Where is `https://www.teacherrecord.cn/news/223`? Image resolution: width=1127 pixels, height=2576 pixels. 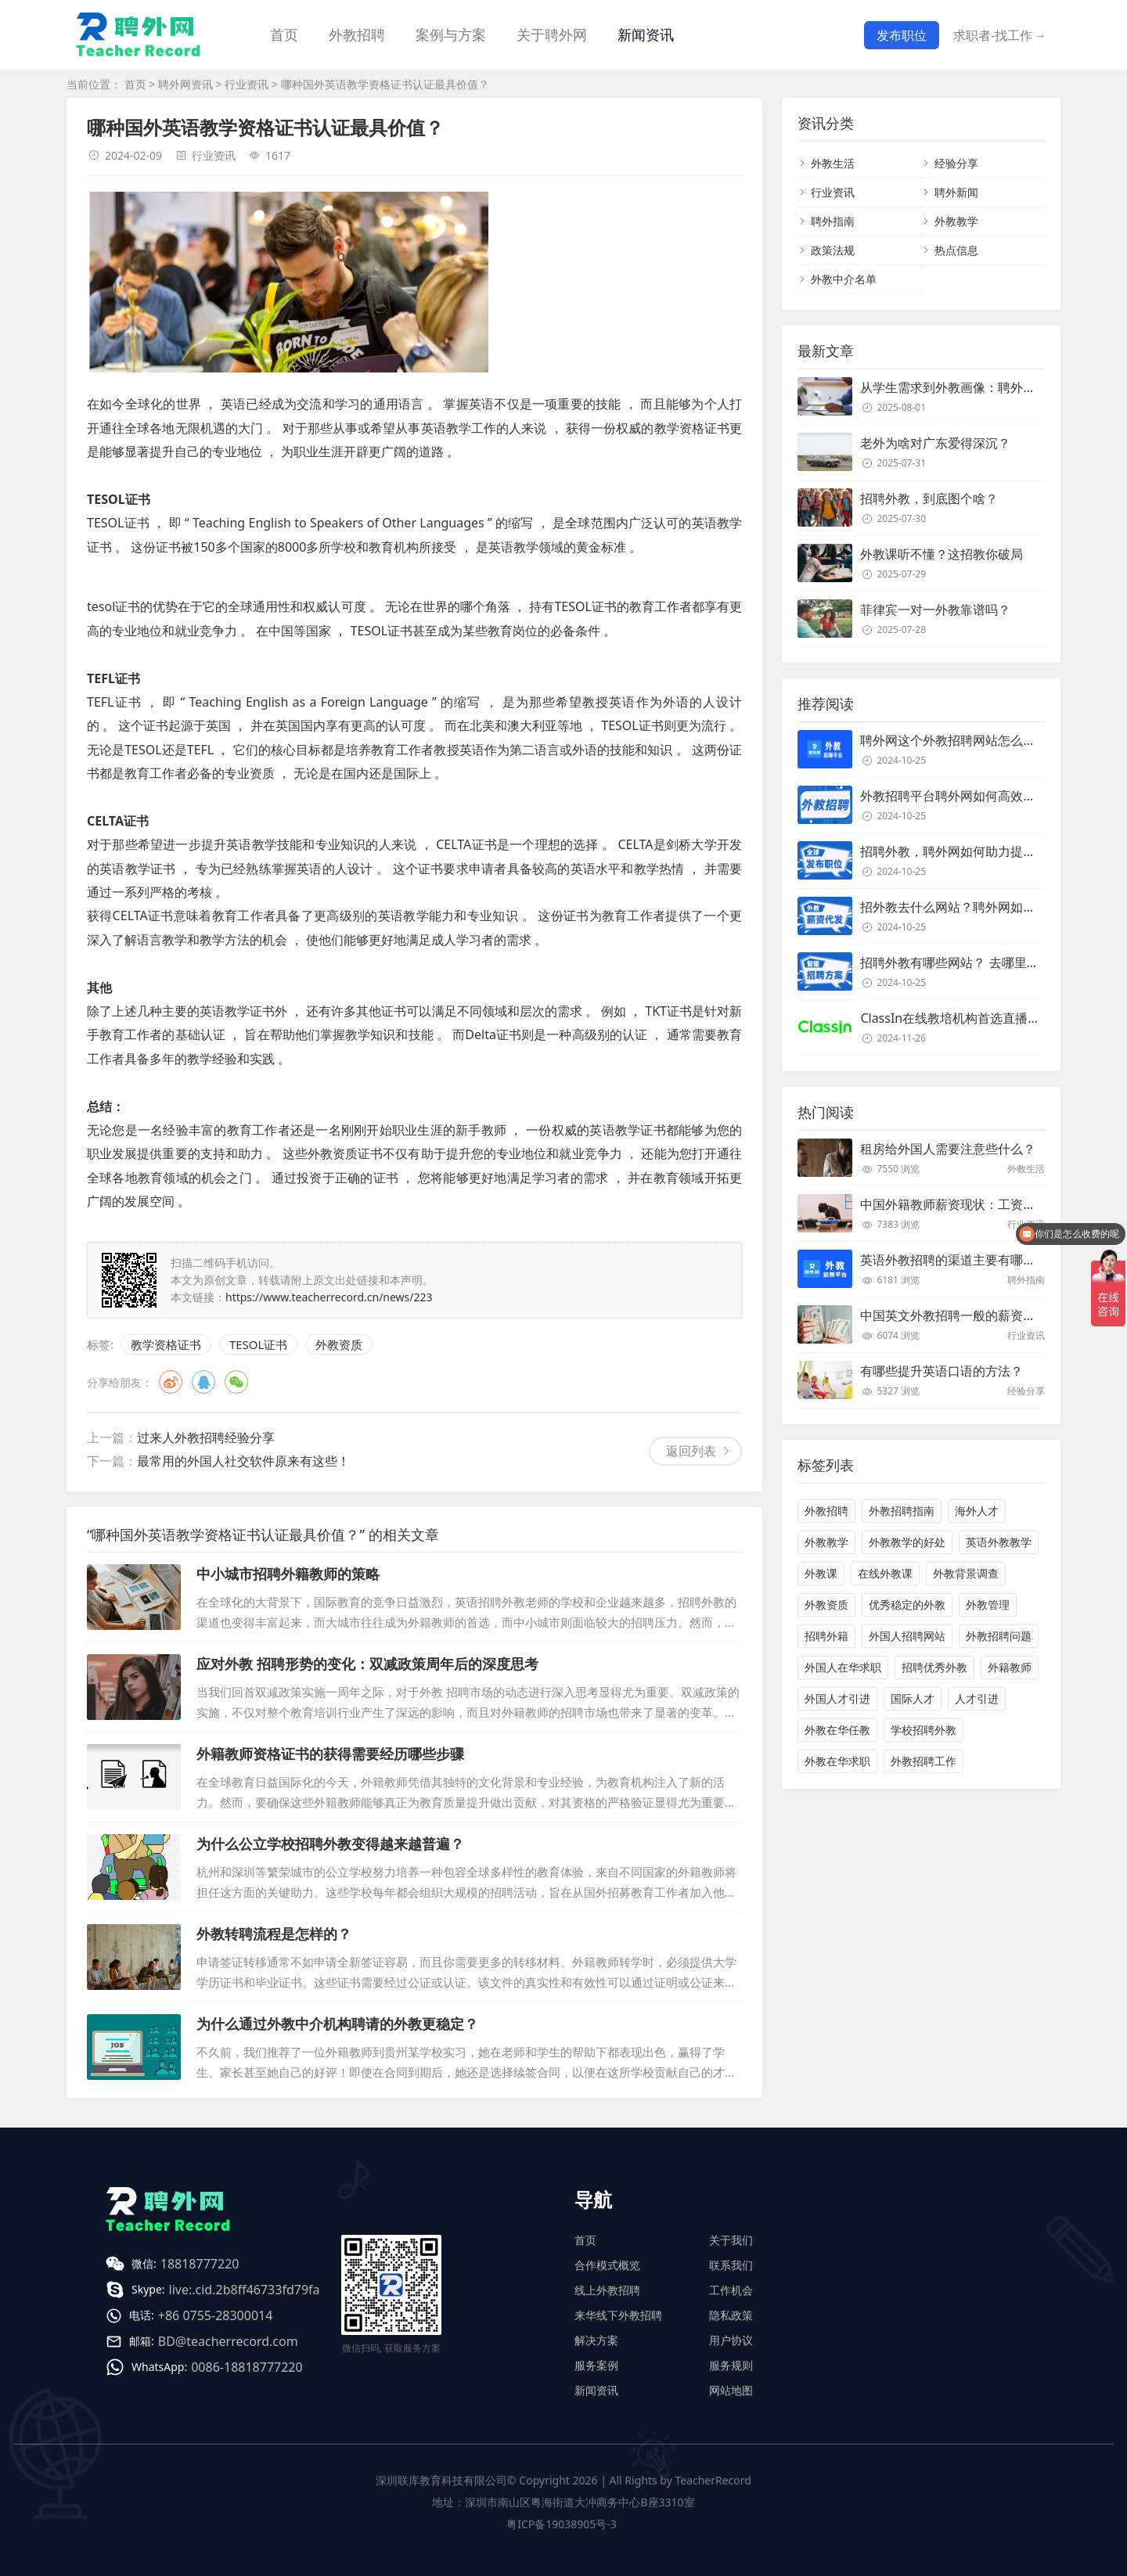
https://www.teacherrecord.cn/news/223 is located at coordinates (329, 1297).